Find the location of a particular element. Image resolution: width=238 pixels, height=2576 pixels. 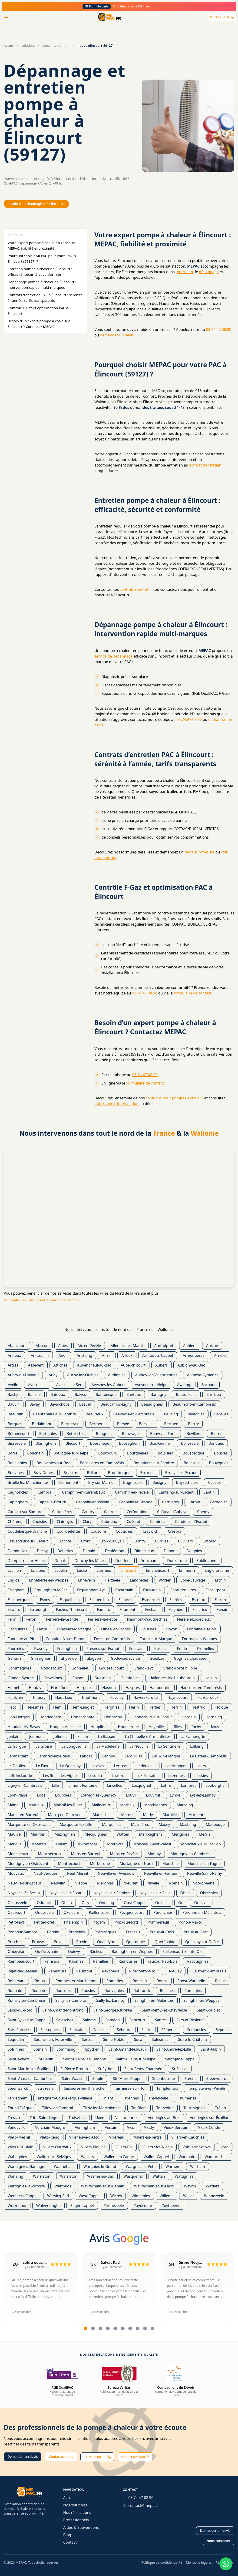

Escautpont is located at coordinates (215, 1589).